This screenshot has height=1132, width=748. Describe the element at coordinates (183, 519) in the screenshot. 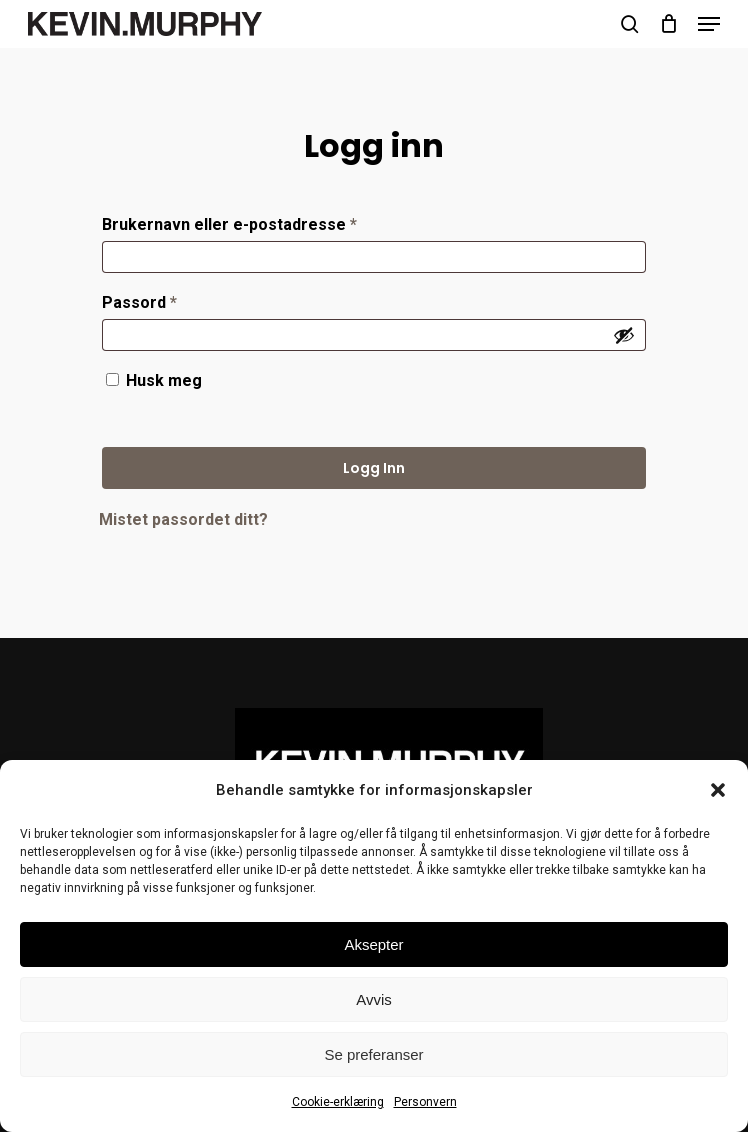

I see `Mistet passordet ditt?` at that location.